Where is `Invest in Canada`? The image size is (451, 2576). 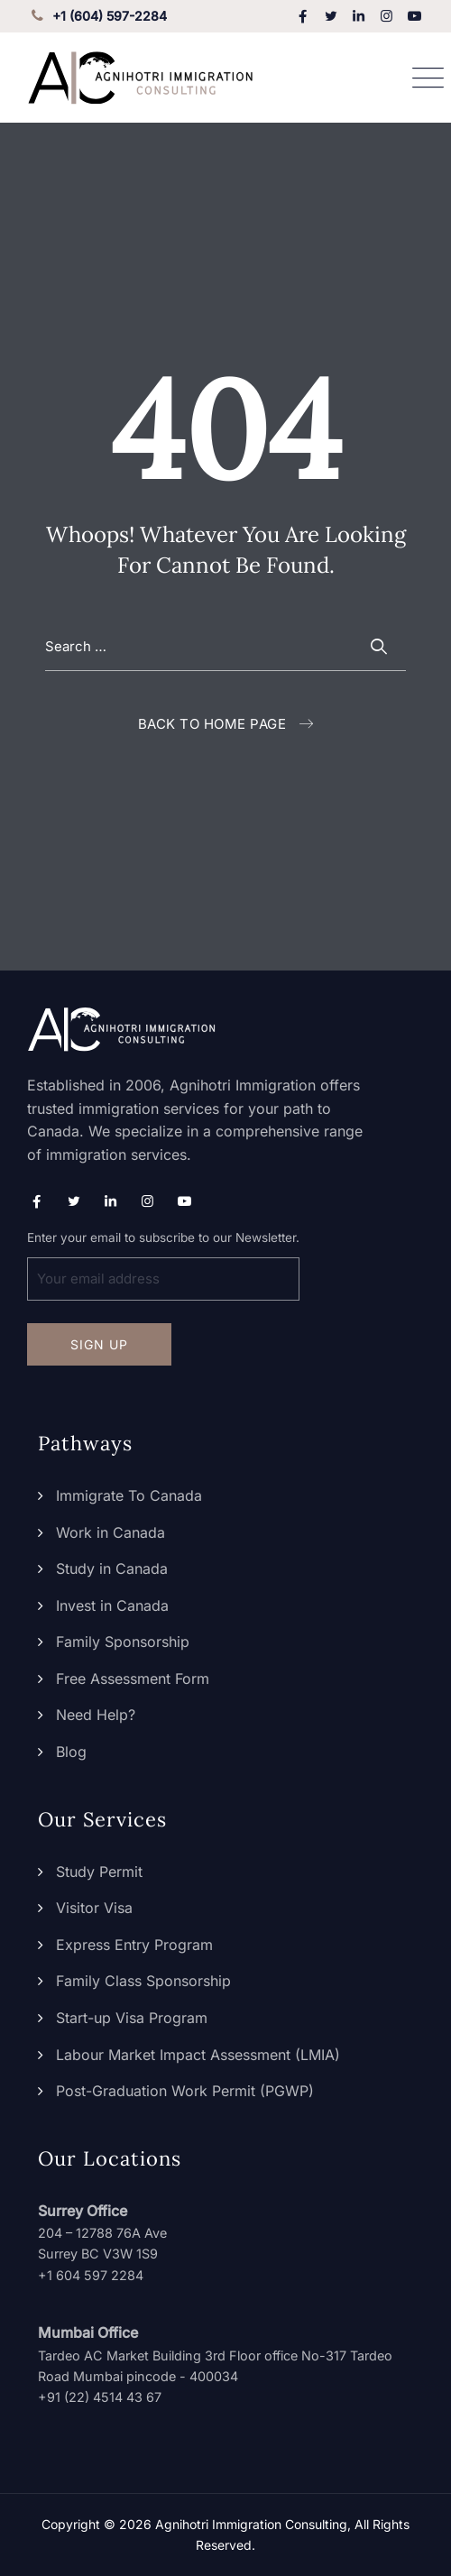 Invest in Canada is located at coordinates (112, 1605).